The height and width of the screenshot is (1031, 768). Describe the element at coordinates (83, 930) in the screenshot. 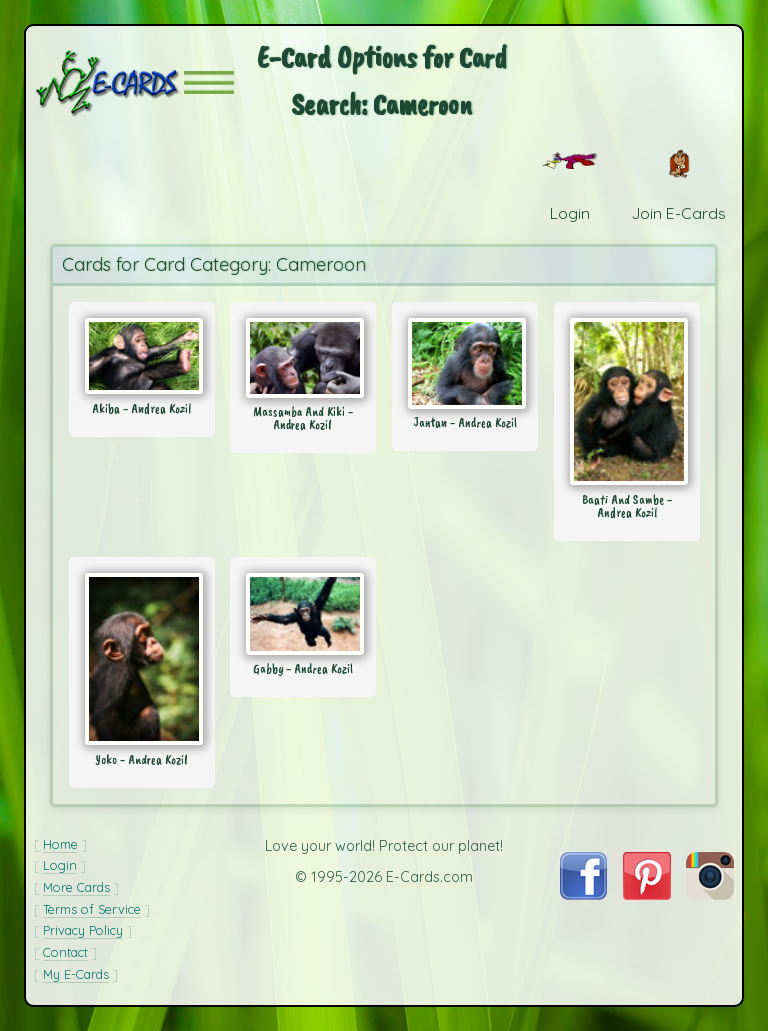

I see `Privacy Policy` at that location.